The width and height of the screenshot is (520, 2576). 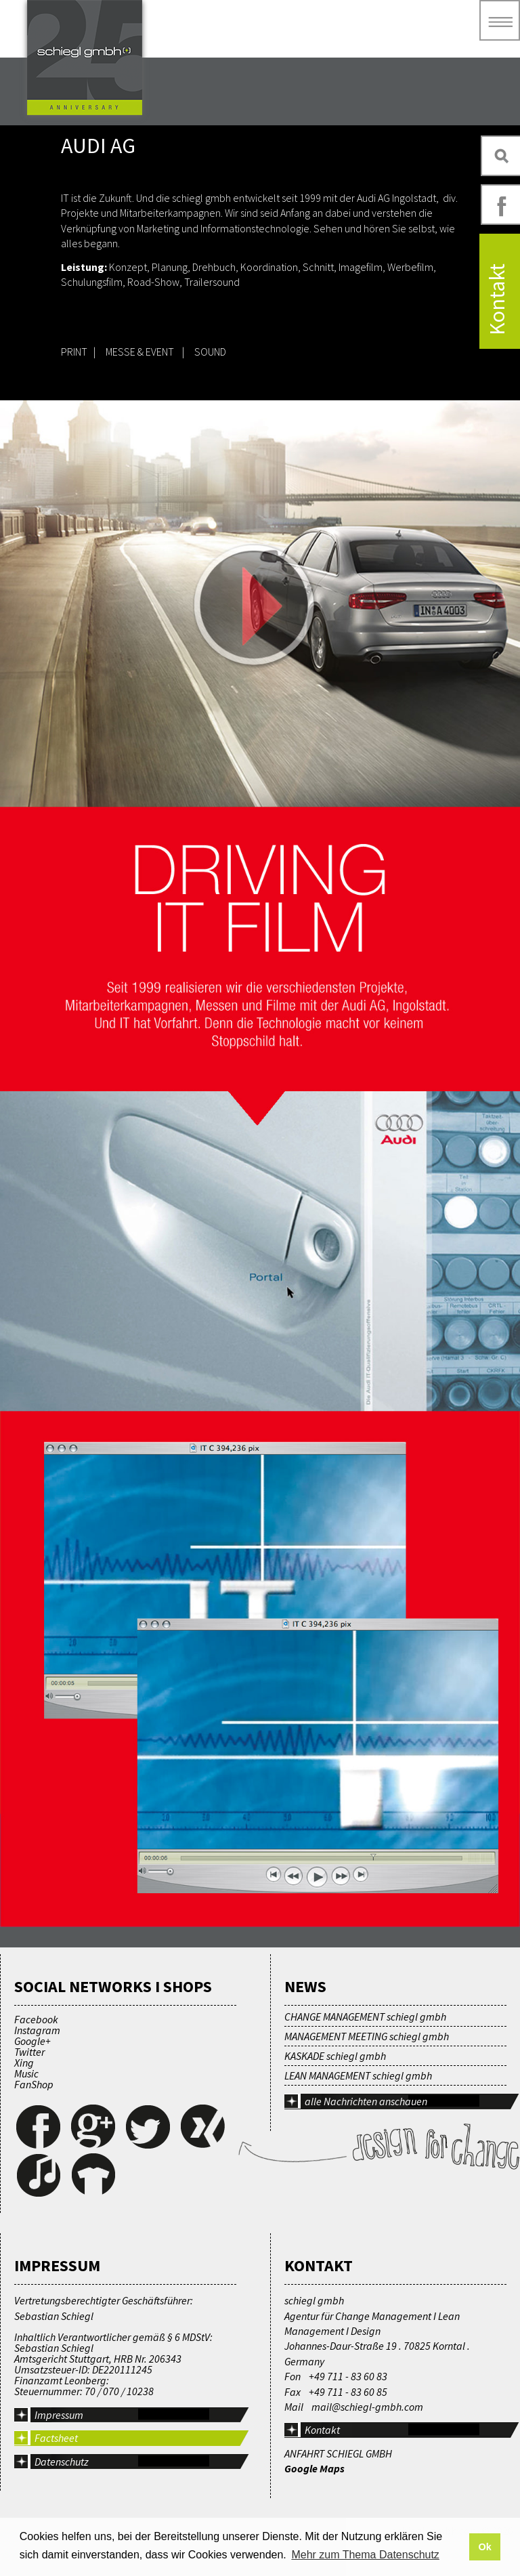 What do you see at coordinates (33, 2084) in the screenshot?
I see `FanShop` at bounding box center [33, 2084].